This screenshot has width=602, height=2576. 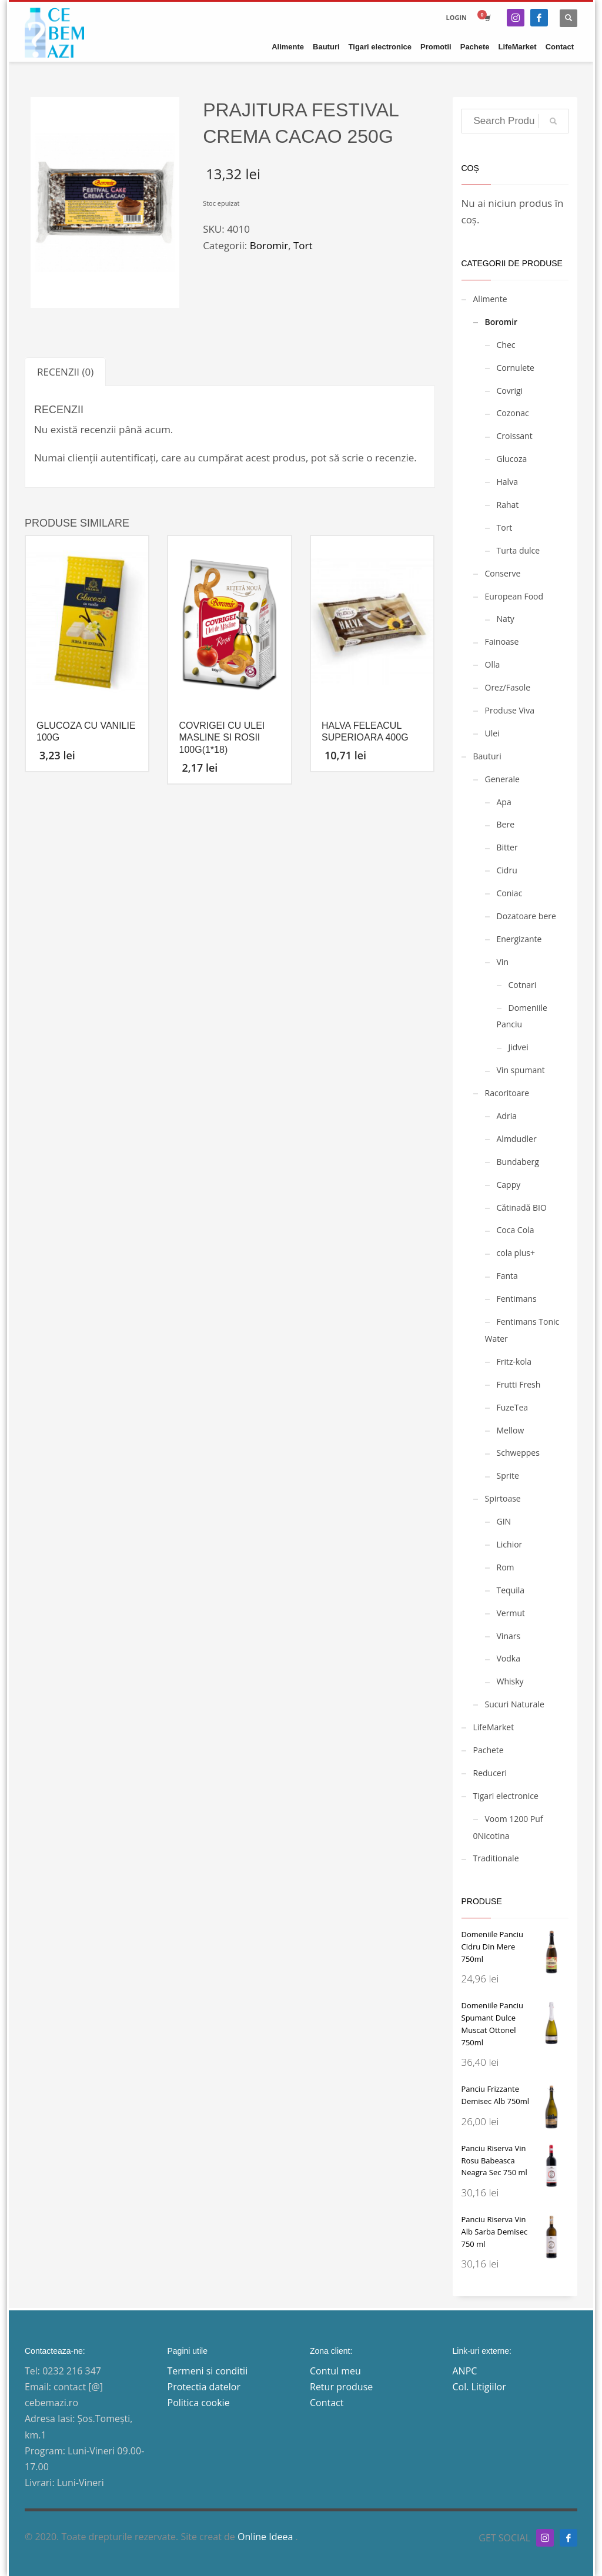 What do you see at coordinates (502, 779) in the screenshot?
I see `Generale` at bounding box center [502, 779].